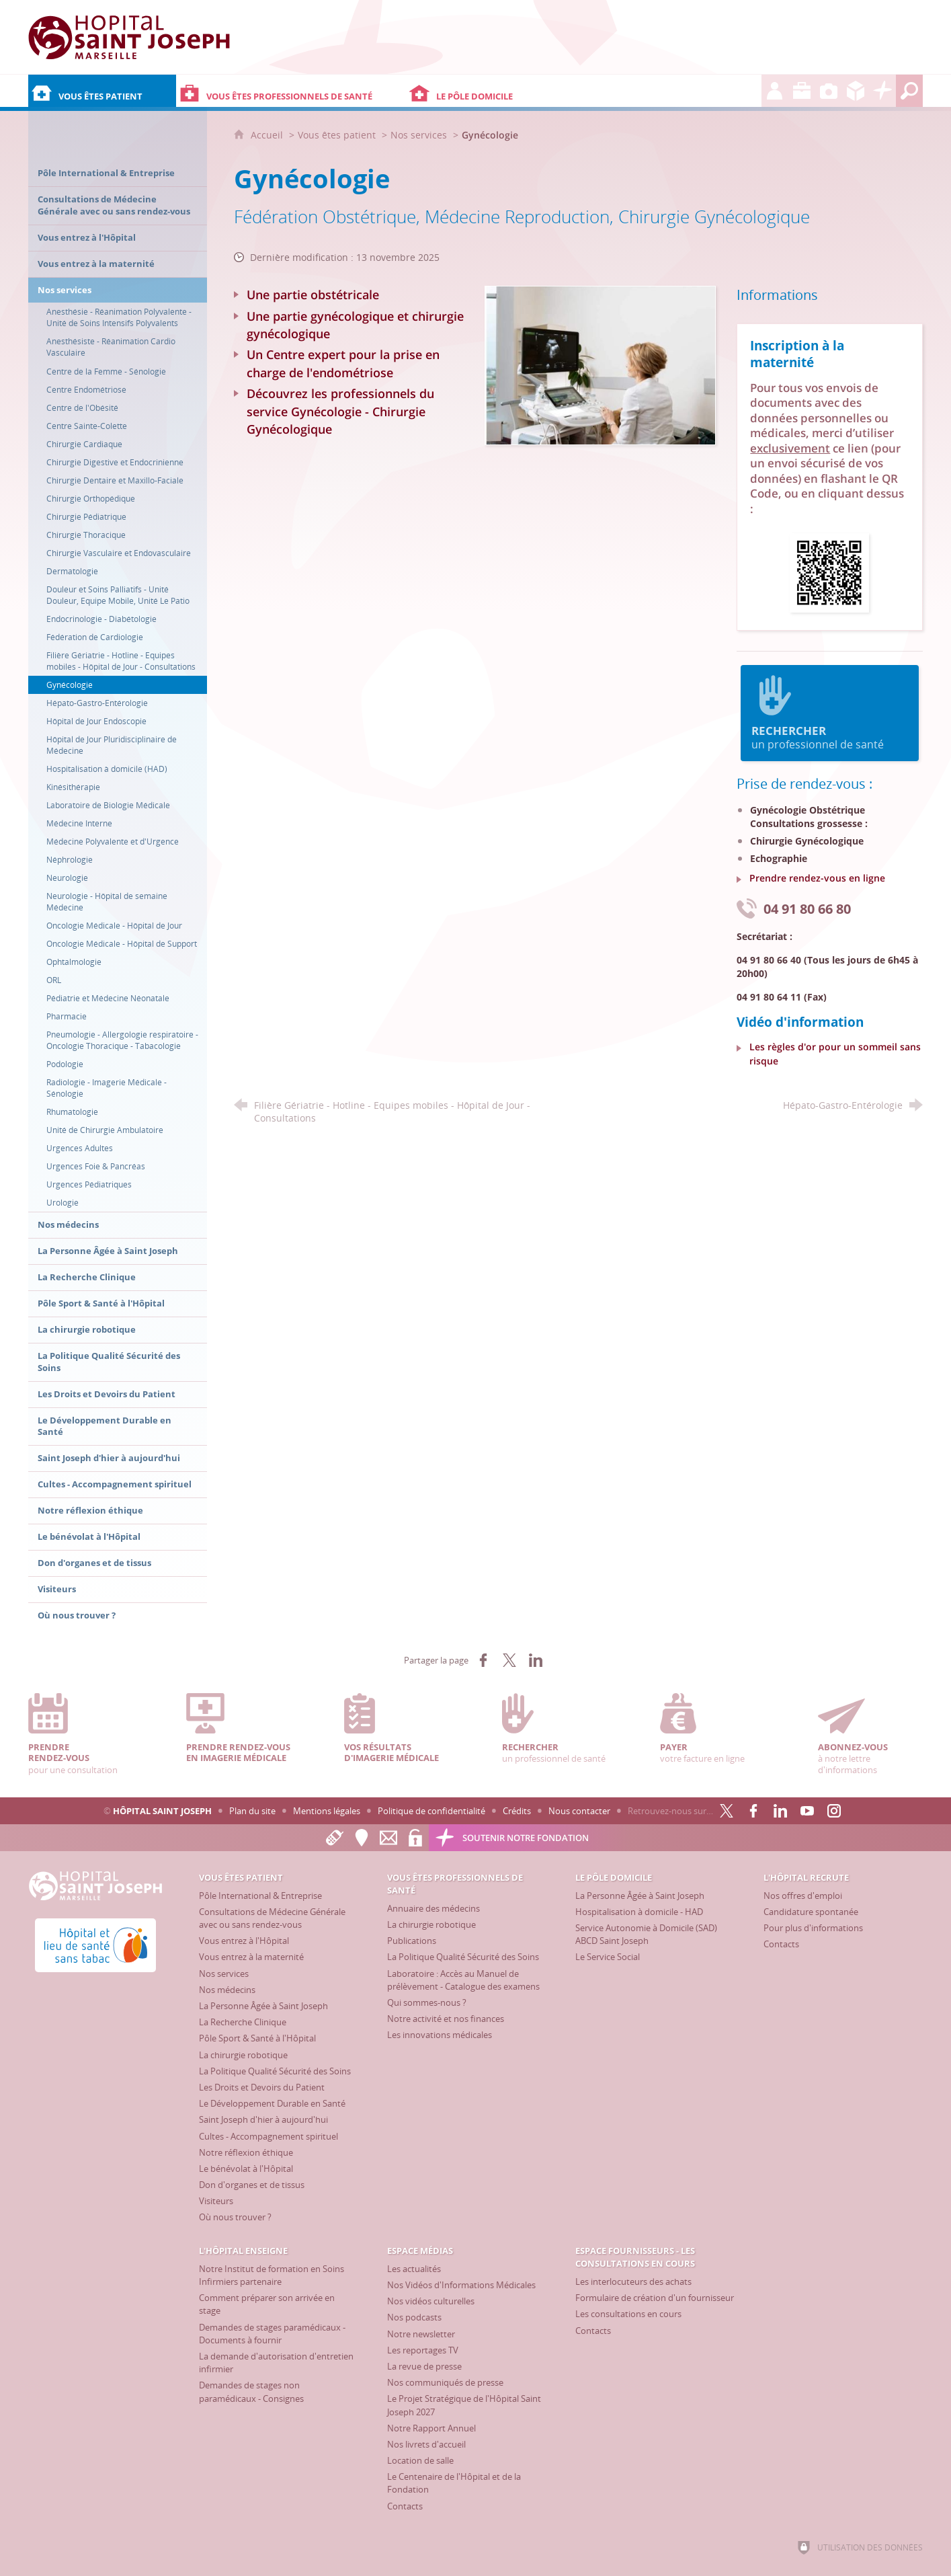  I want to click on Accueil, so click(268, 134).